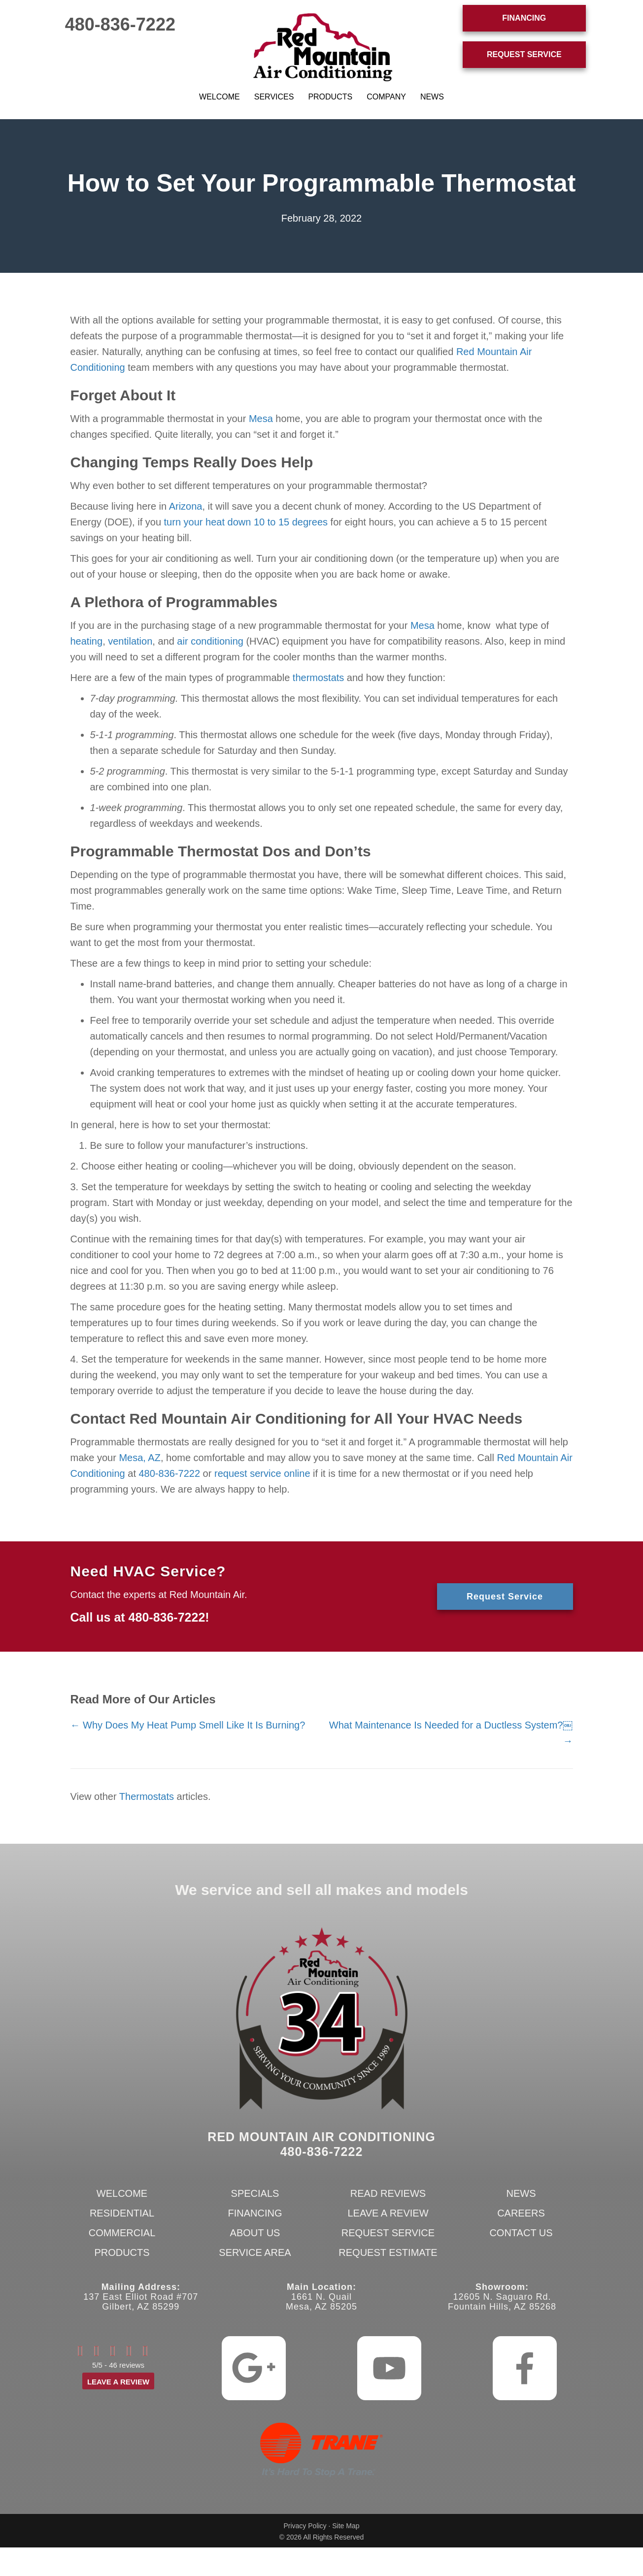  Describe the element at coordinates (330, 97) in the screenshot. I see `Products` at that location.